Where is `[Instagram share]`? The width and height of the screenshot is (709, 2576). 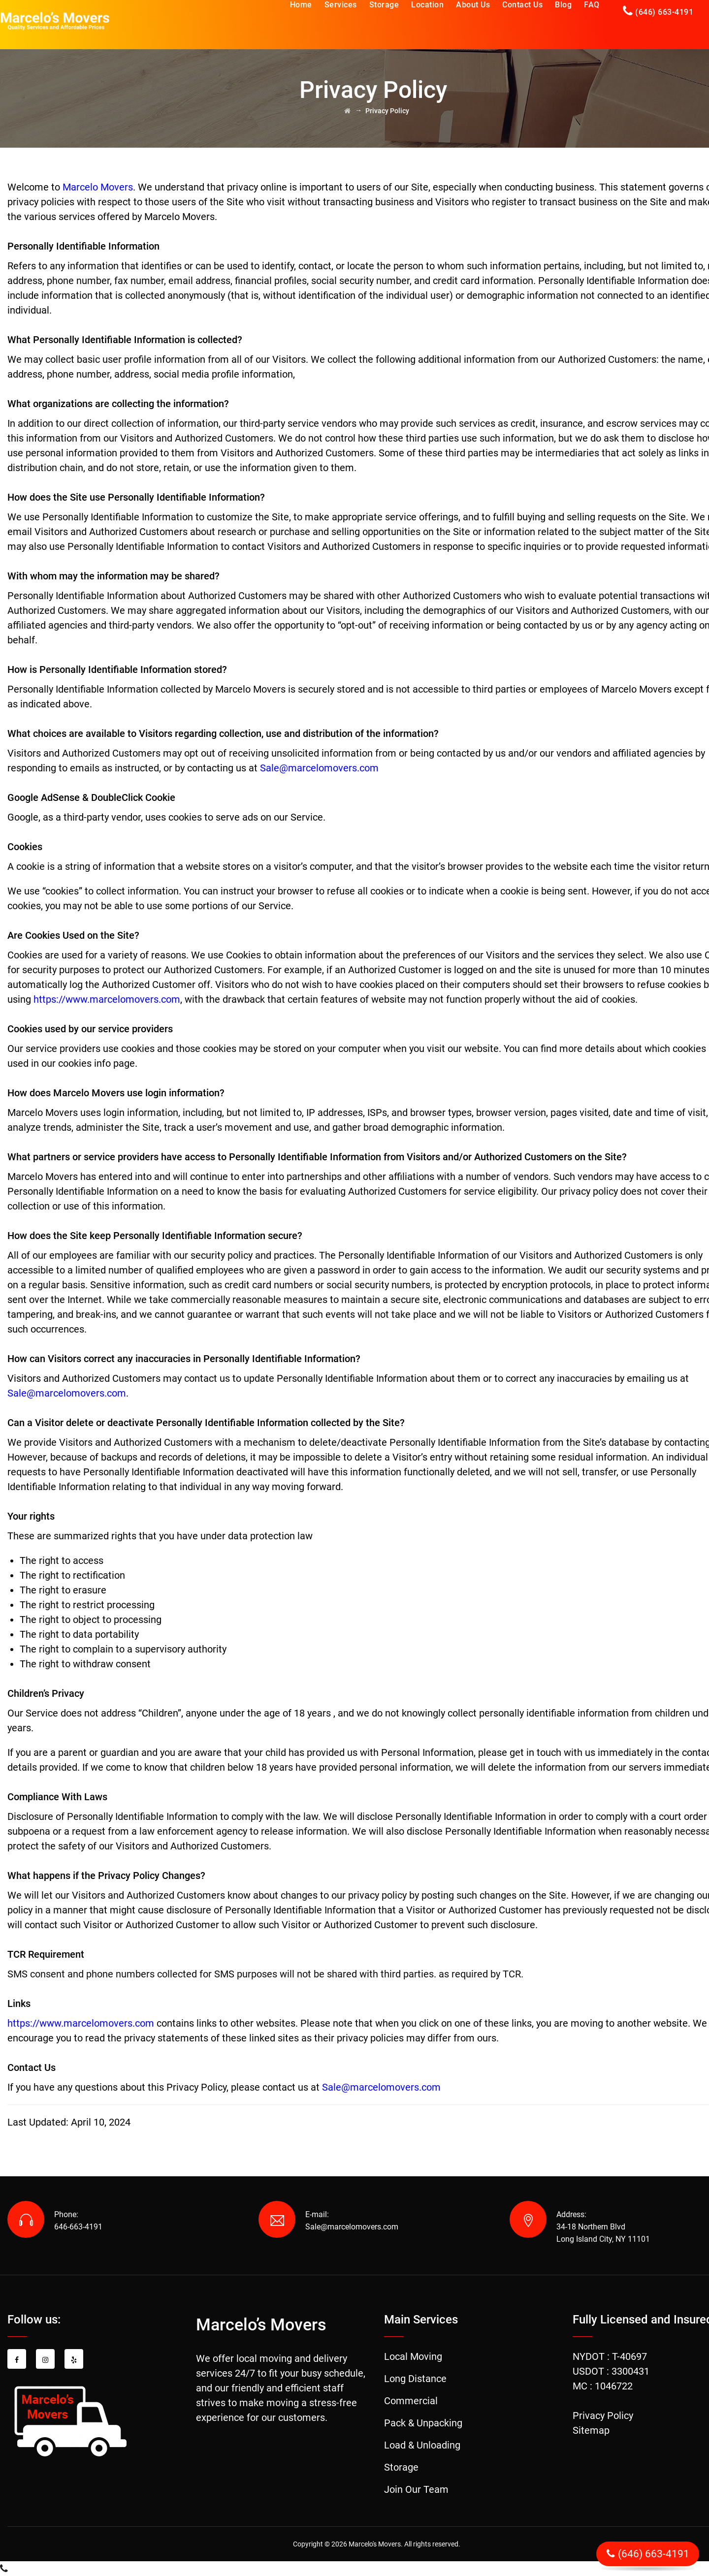 [Instagram share] is located at coordinates (45, 2359).